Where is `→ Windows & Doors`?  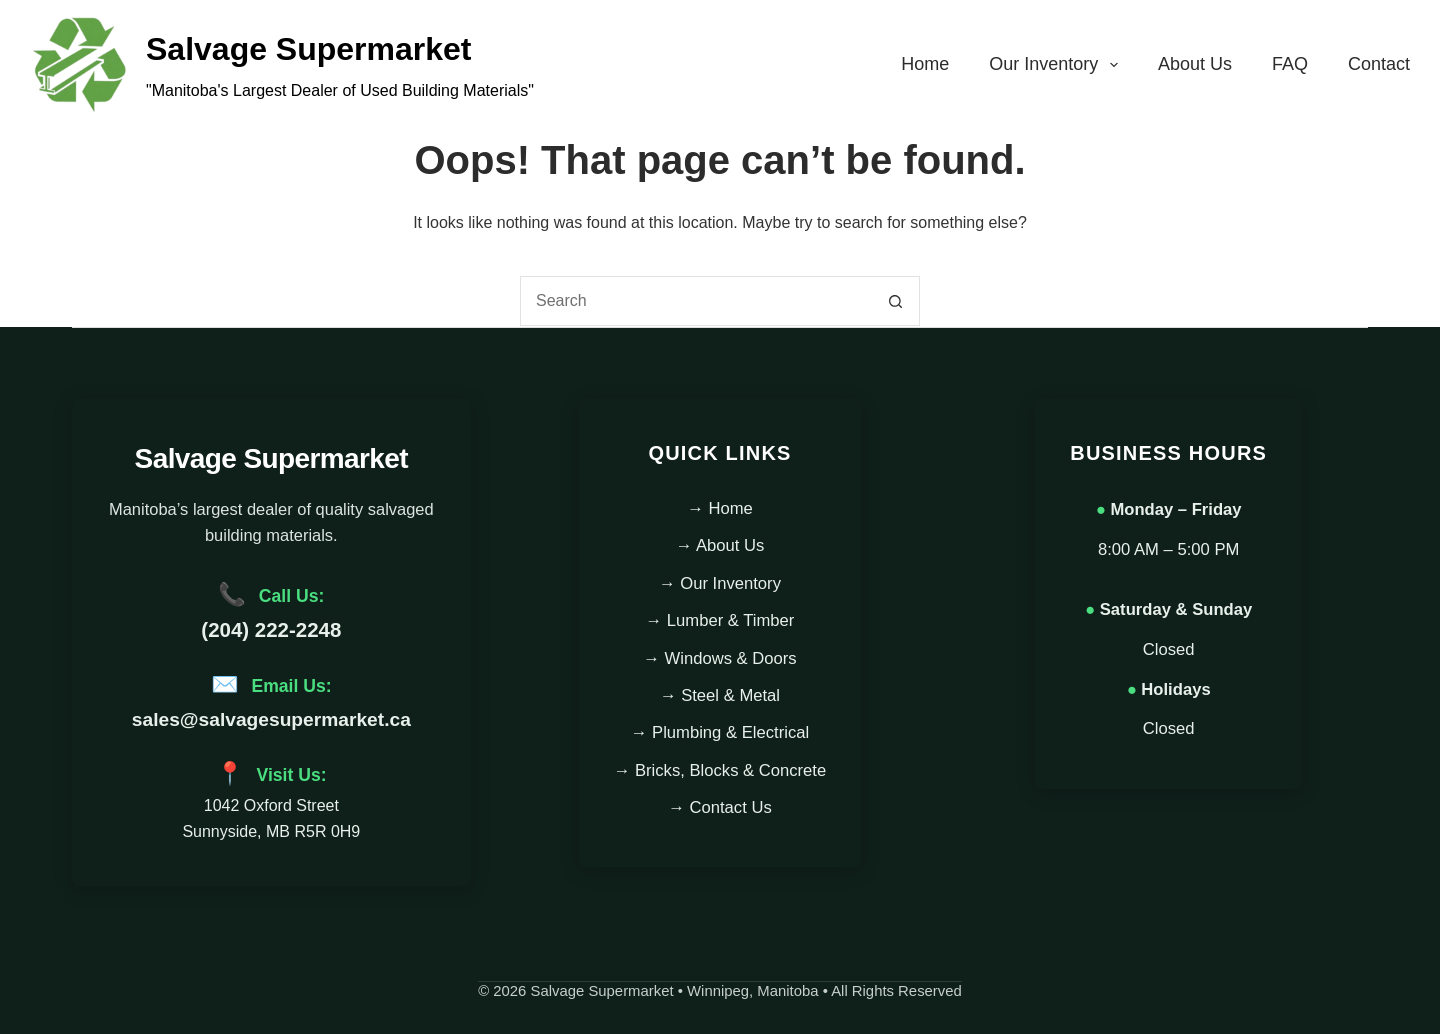 → Windows & Doors is located at coordinates (719, 658).